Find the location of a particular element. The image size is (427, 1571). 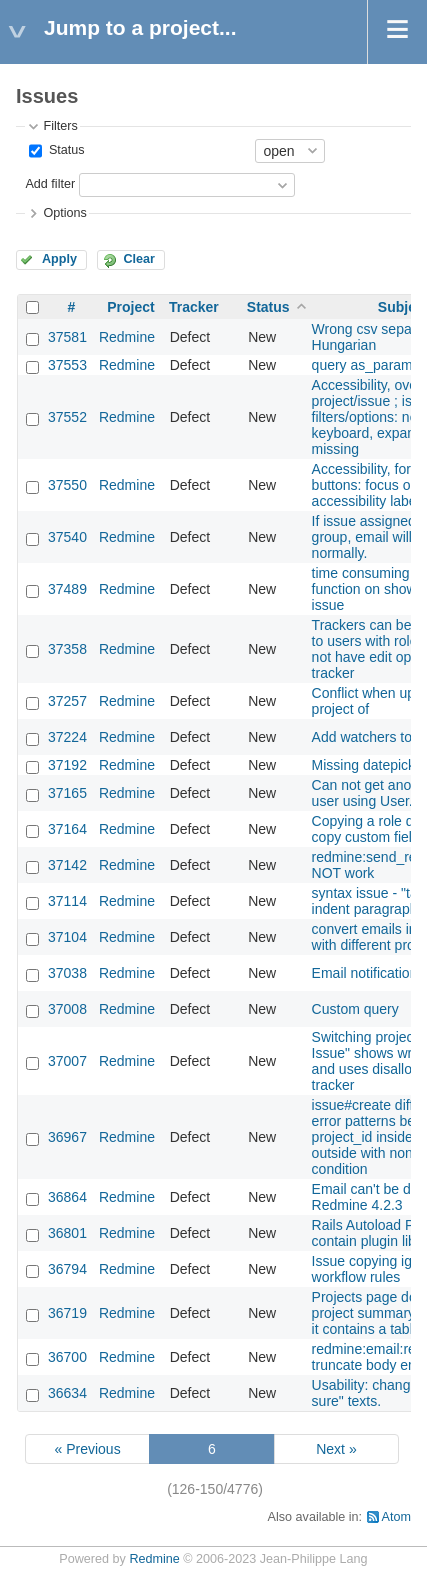

37224 is located at coordinates (67, 737).